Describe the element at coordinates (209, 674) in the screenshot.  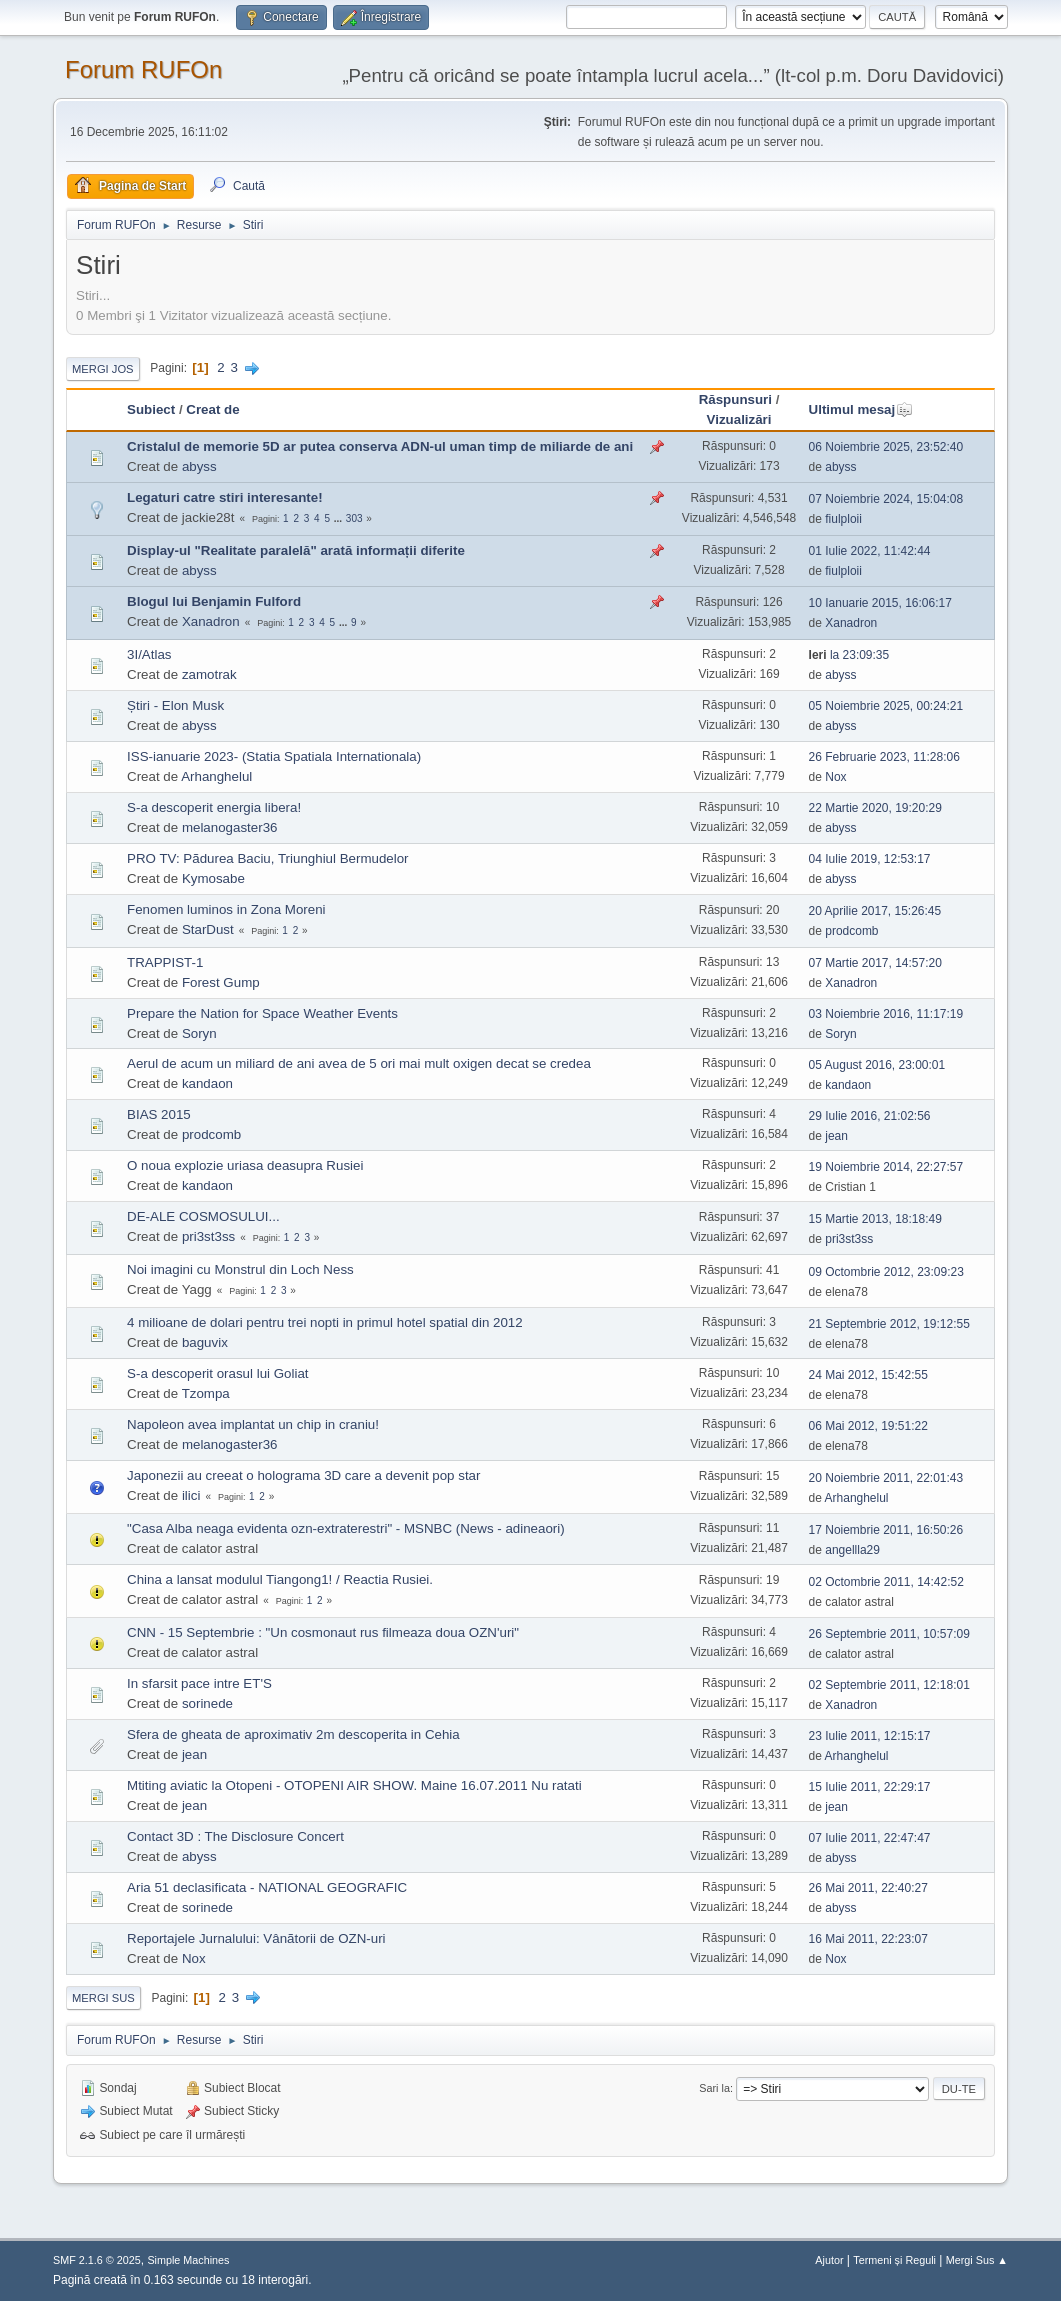
I see `zamotrak` at that location.